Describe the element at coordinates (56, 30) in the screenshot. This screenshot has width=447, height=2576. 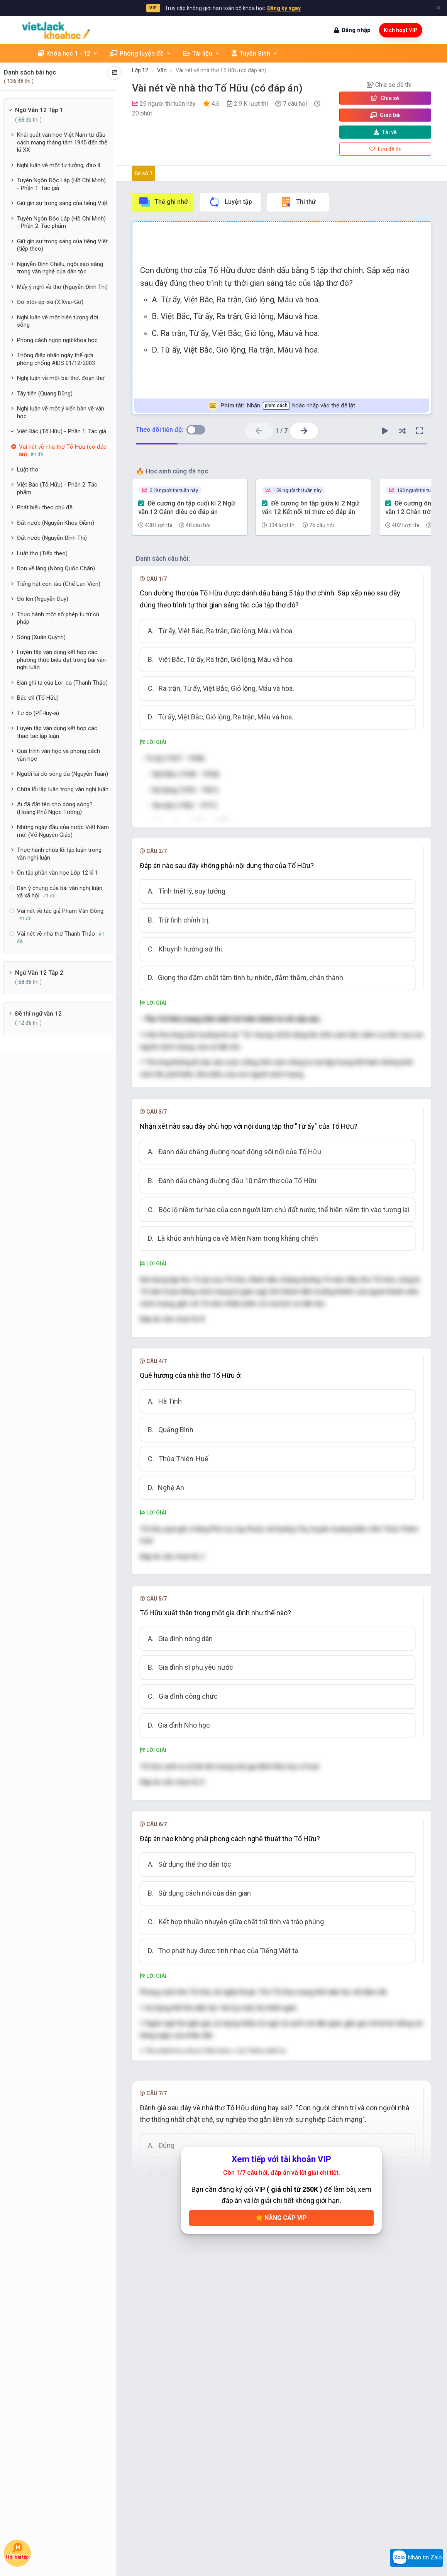
I see `[khoahoc.vietjack.com]` at that location.